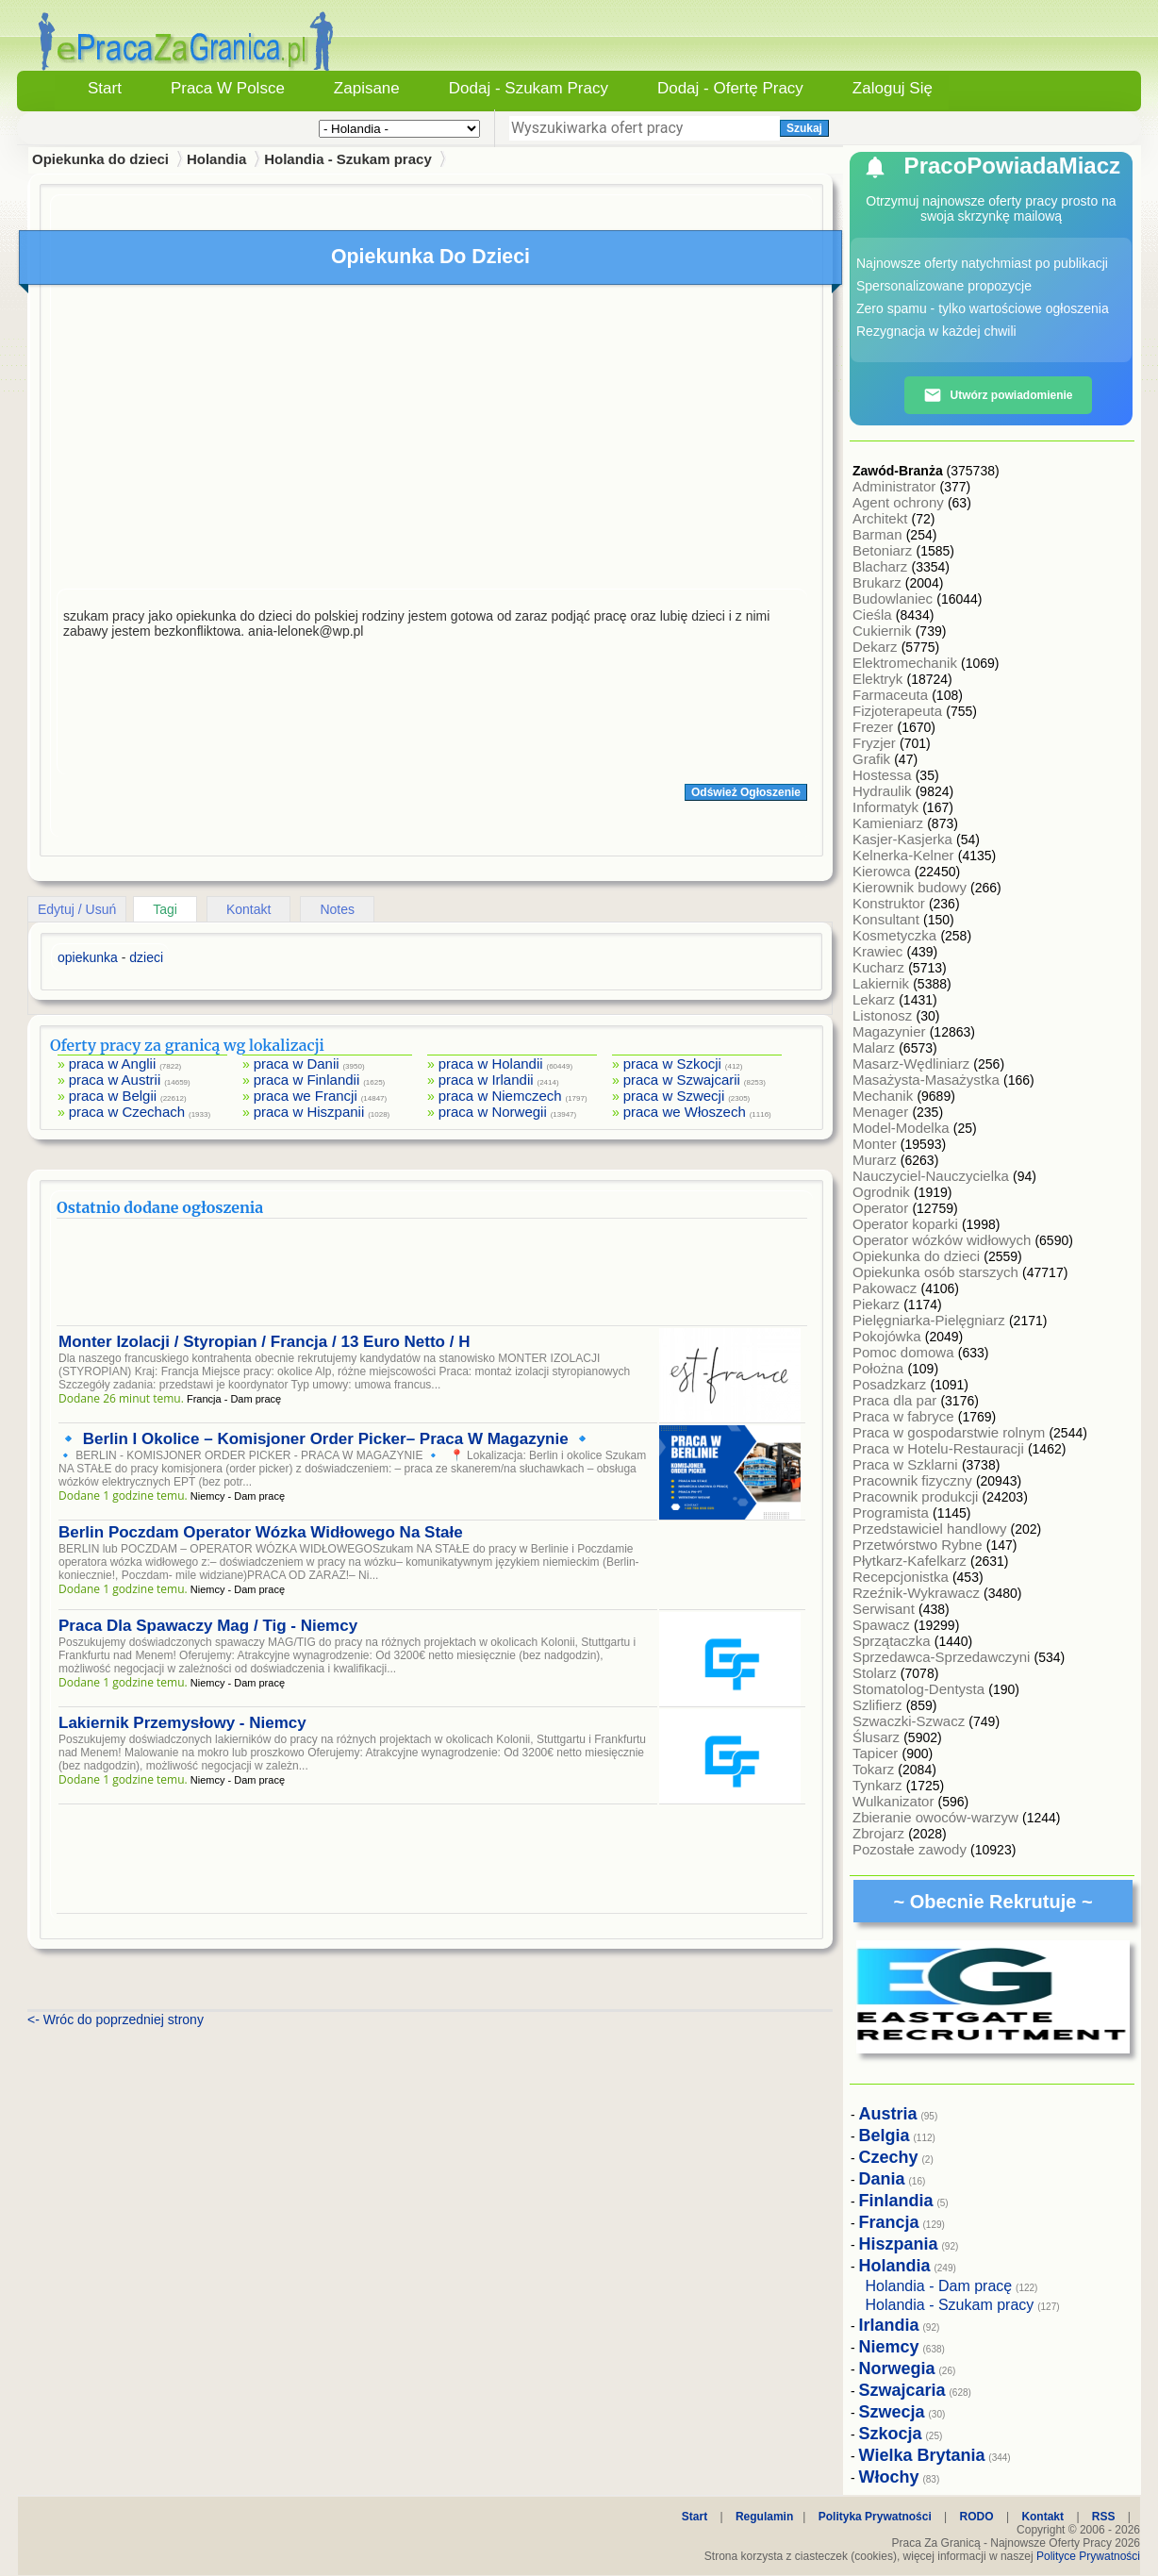 This screenshot has height=2576, width=1158. Describe the element at coordinates (880, 1833) in the screenshot. I see `Zbrojarz` at that location.